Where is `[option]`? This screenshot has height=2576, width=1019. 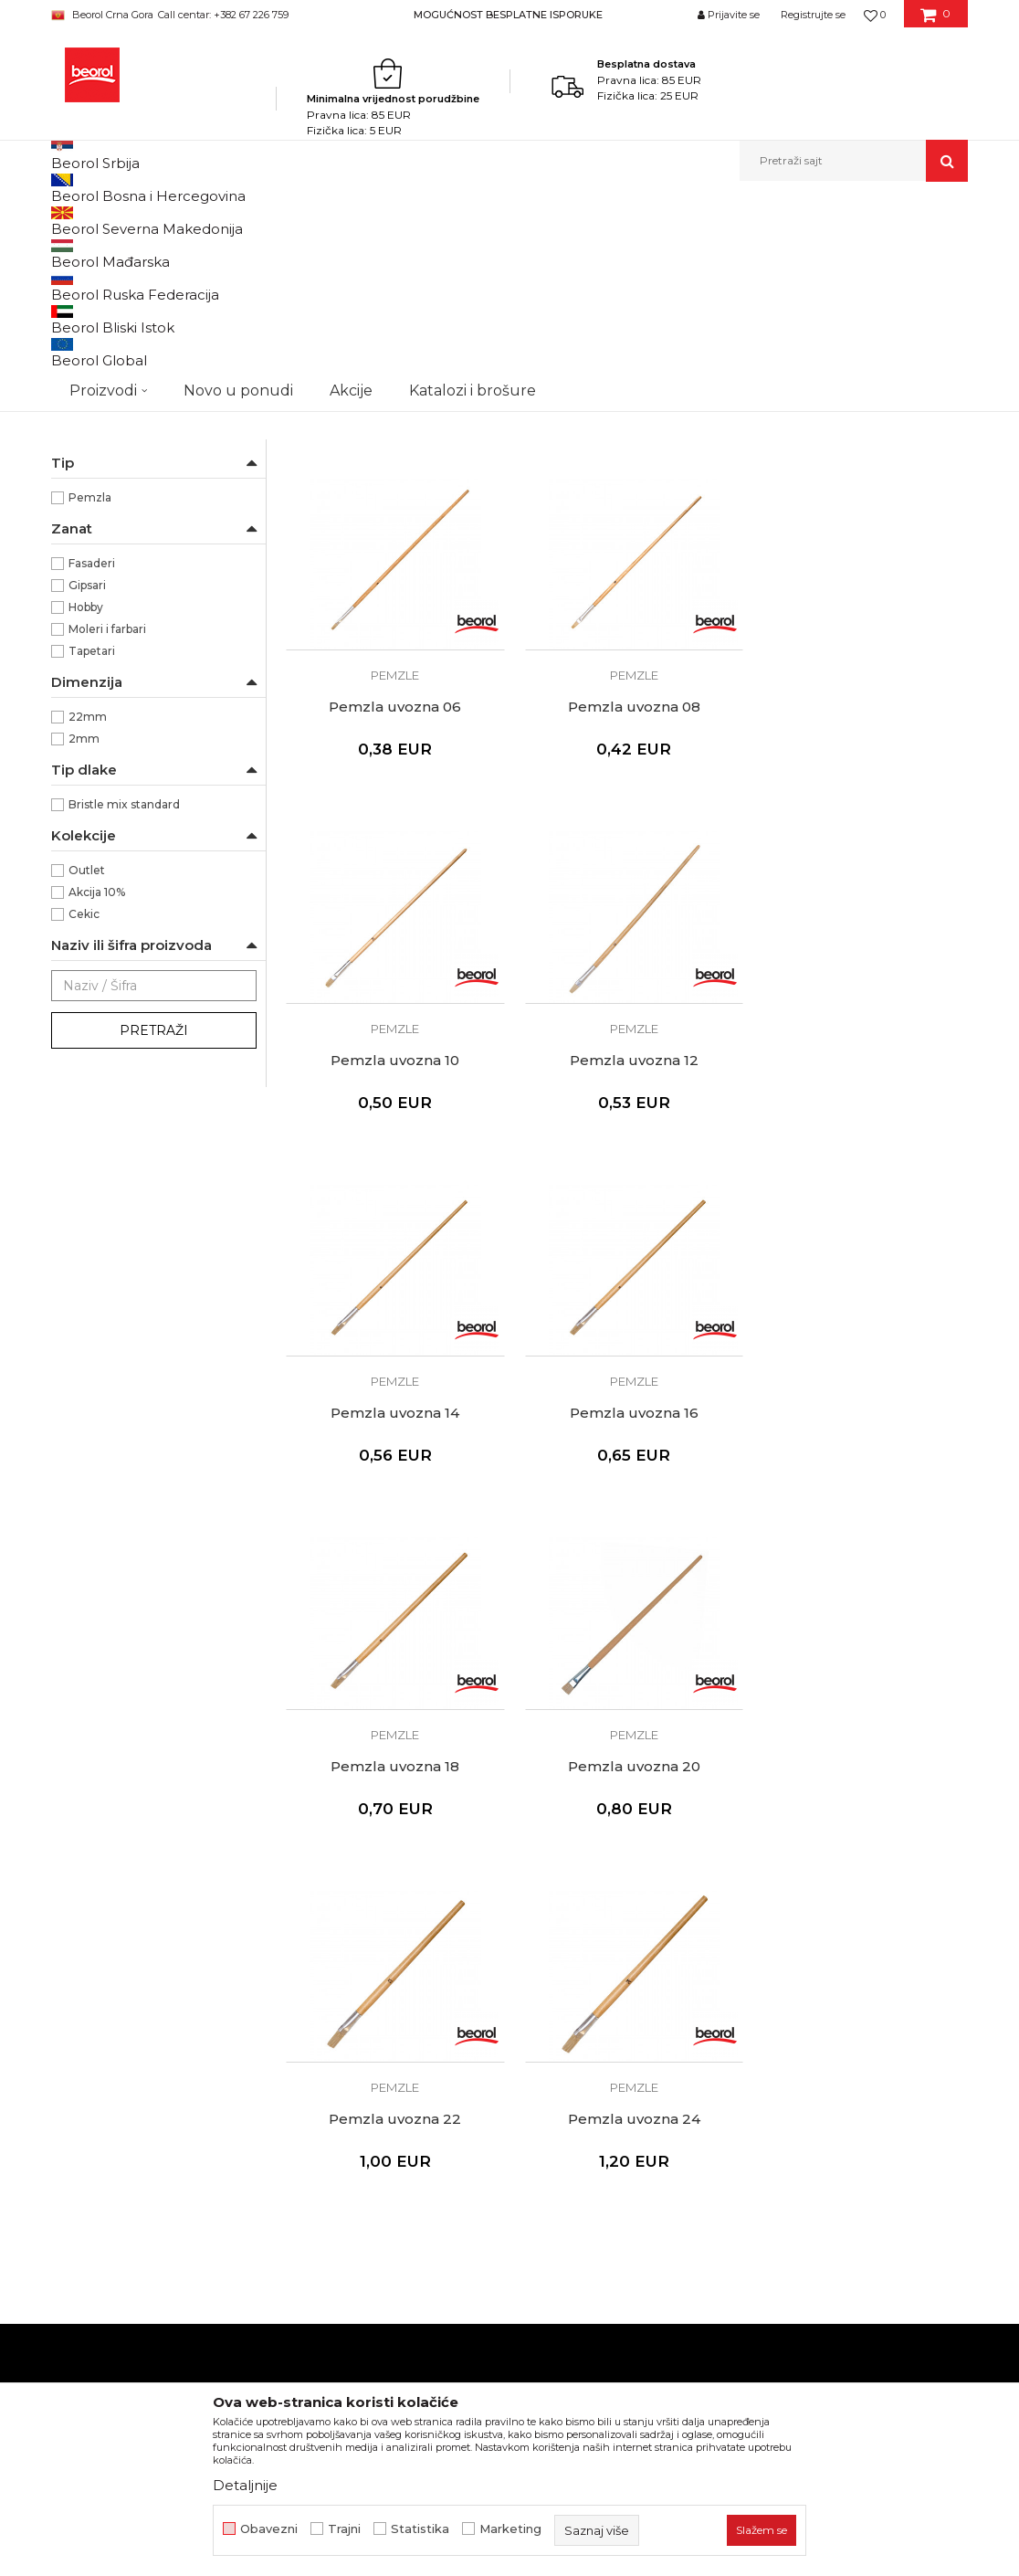 [option] is located at coordinates (509, 14).